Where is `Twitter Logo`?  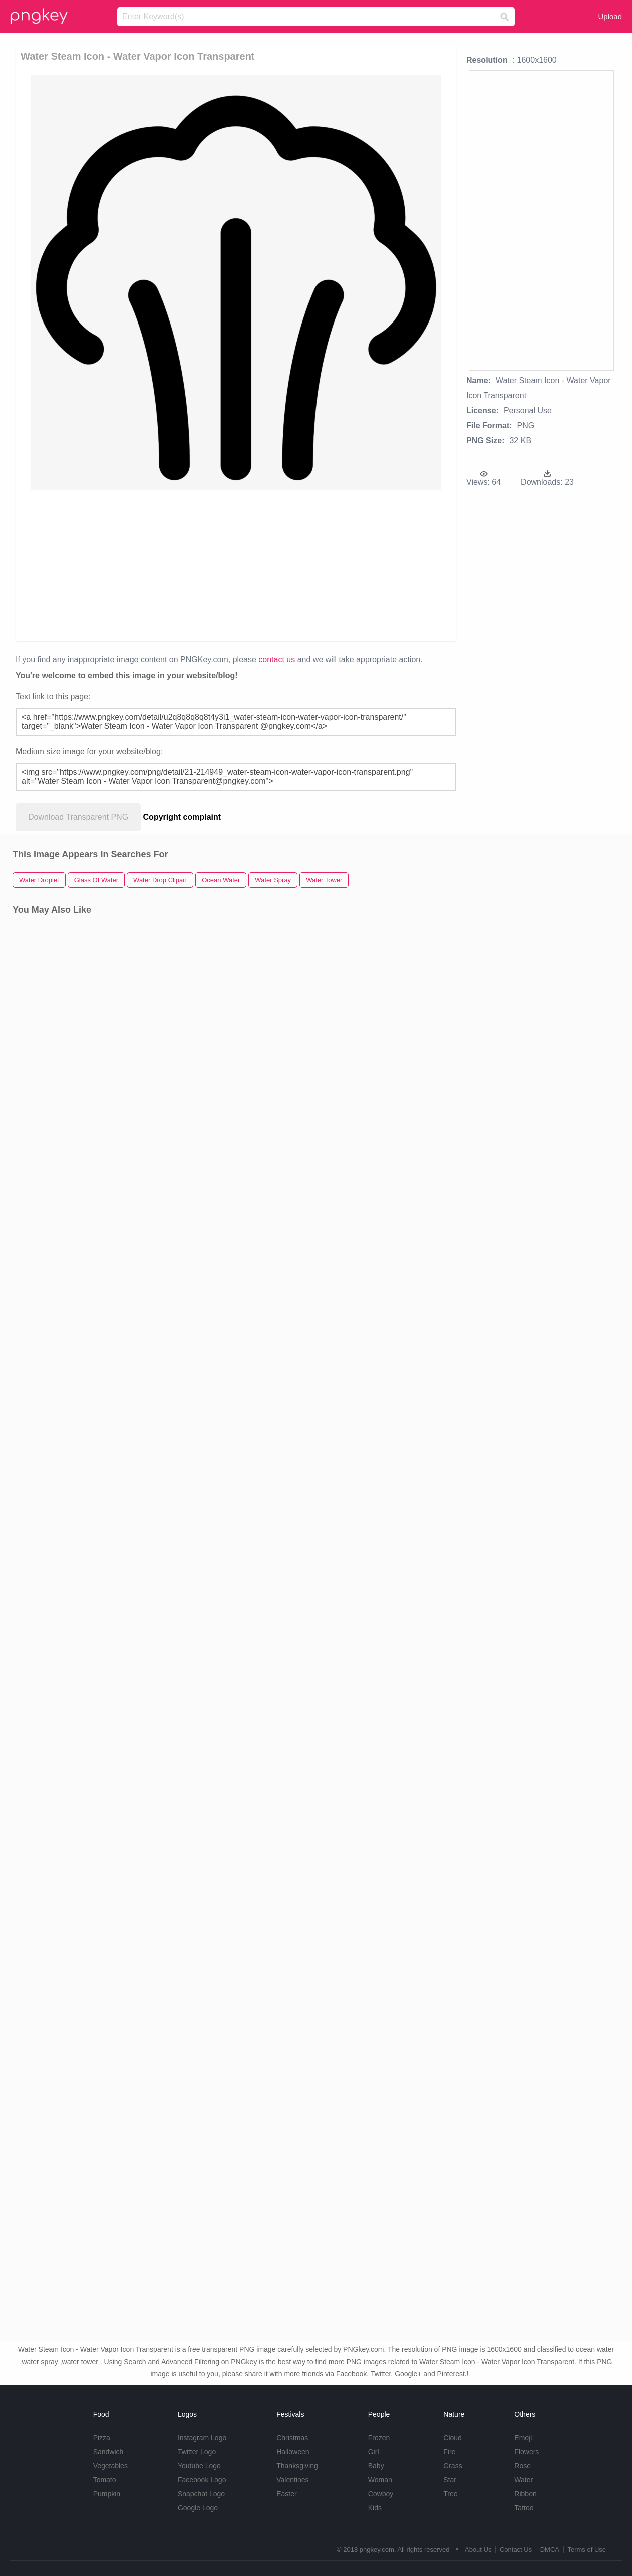 Twitter Logo is located at coordinates (197, 2452).